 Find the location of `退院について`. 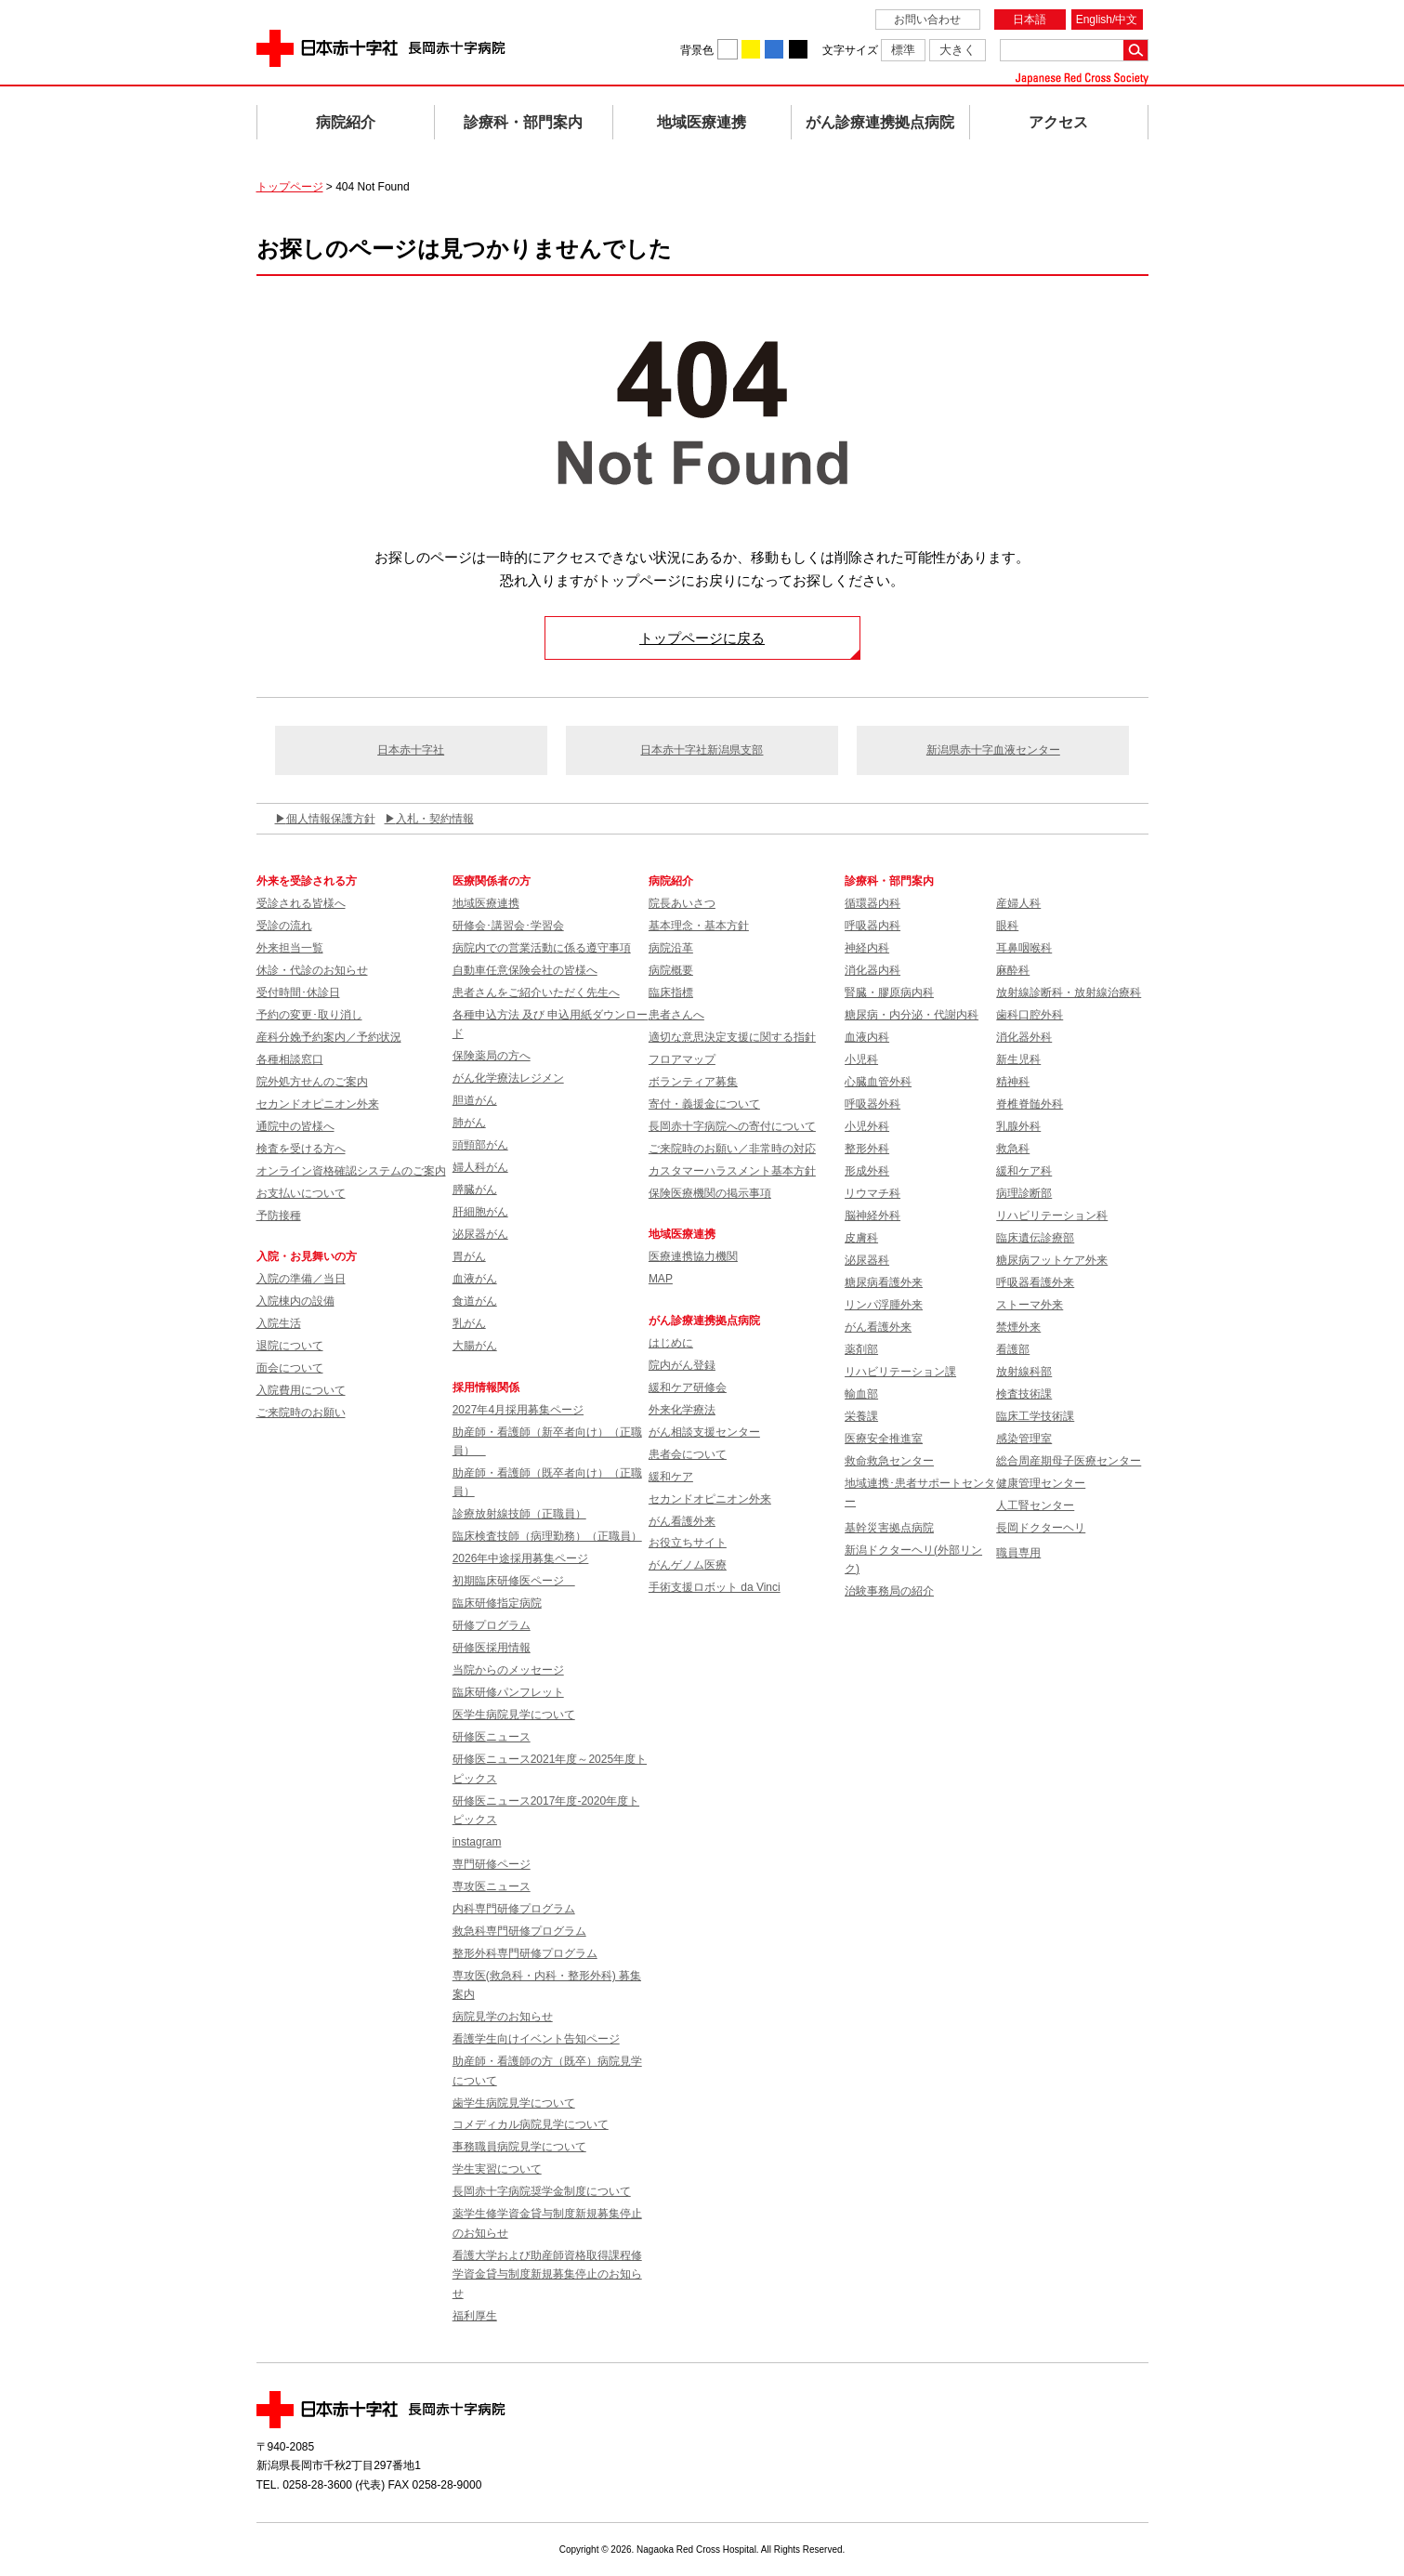

退院について is located at coordinates (289, 1345).